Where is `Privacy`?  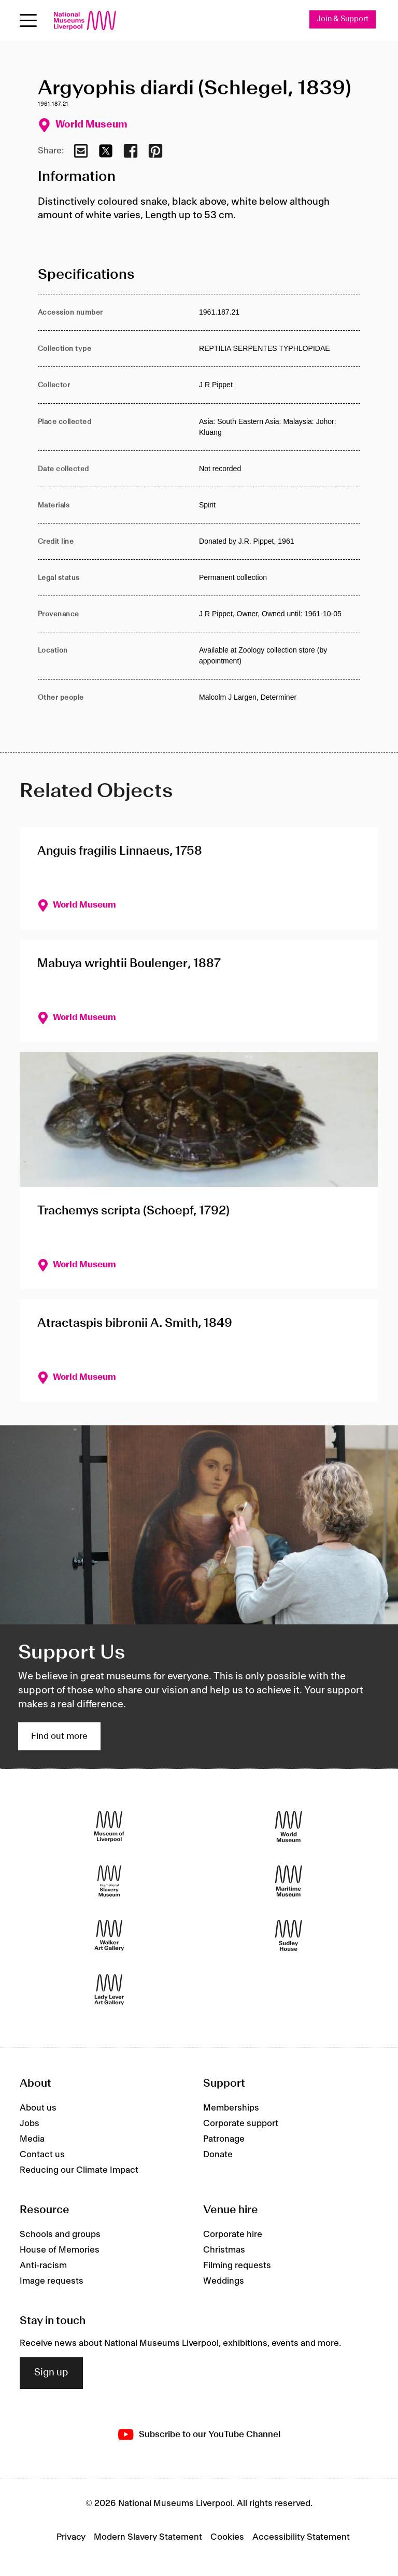 Privacy is located at coordinates (71, 2537).